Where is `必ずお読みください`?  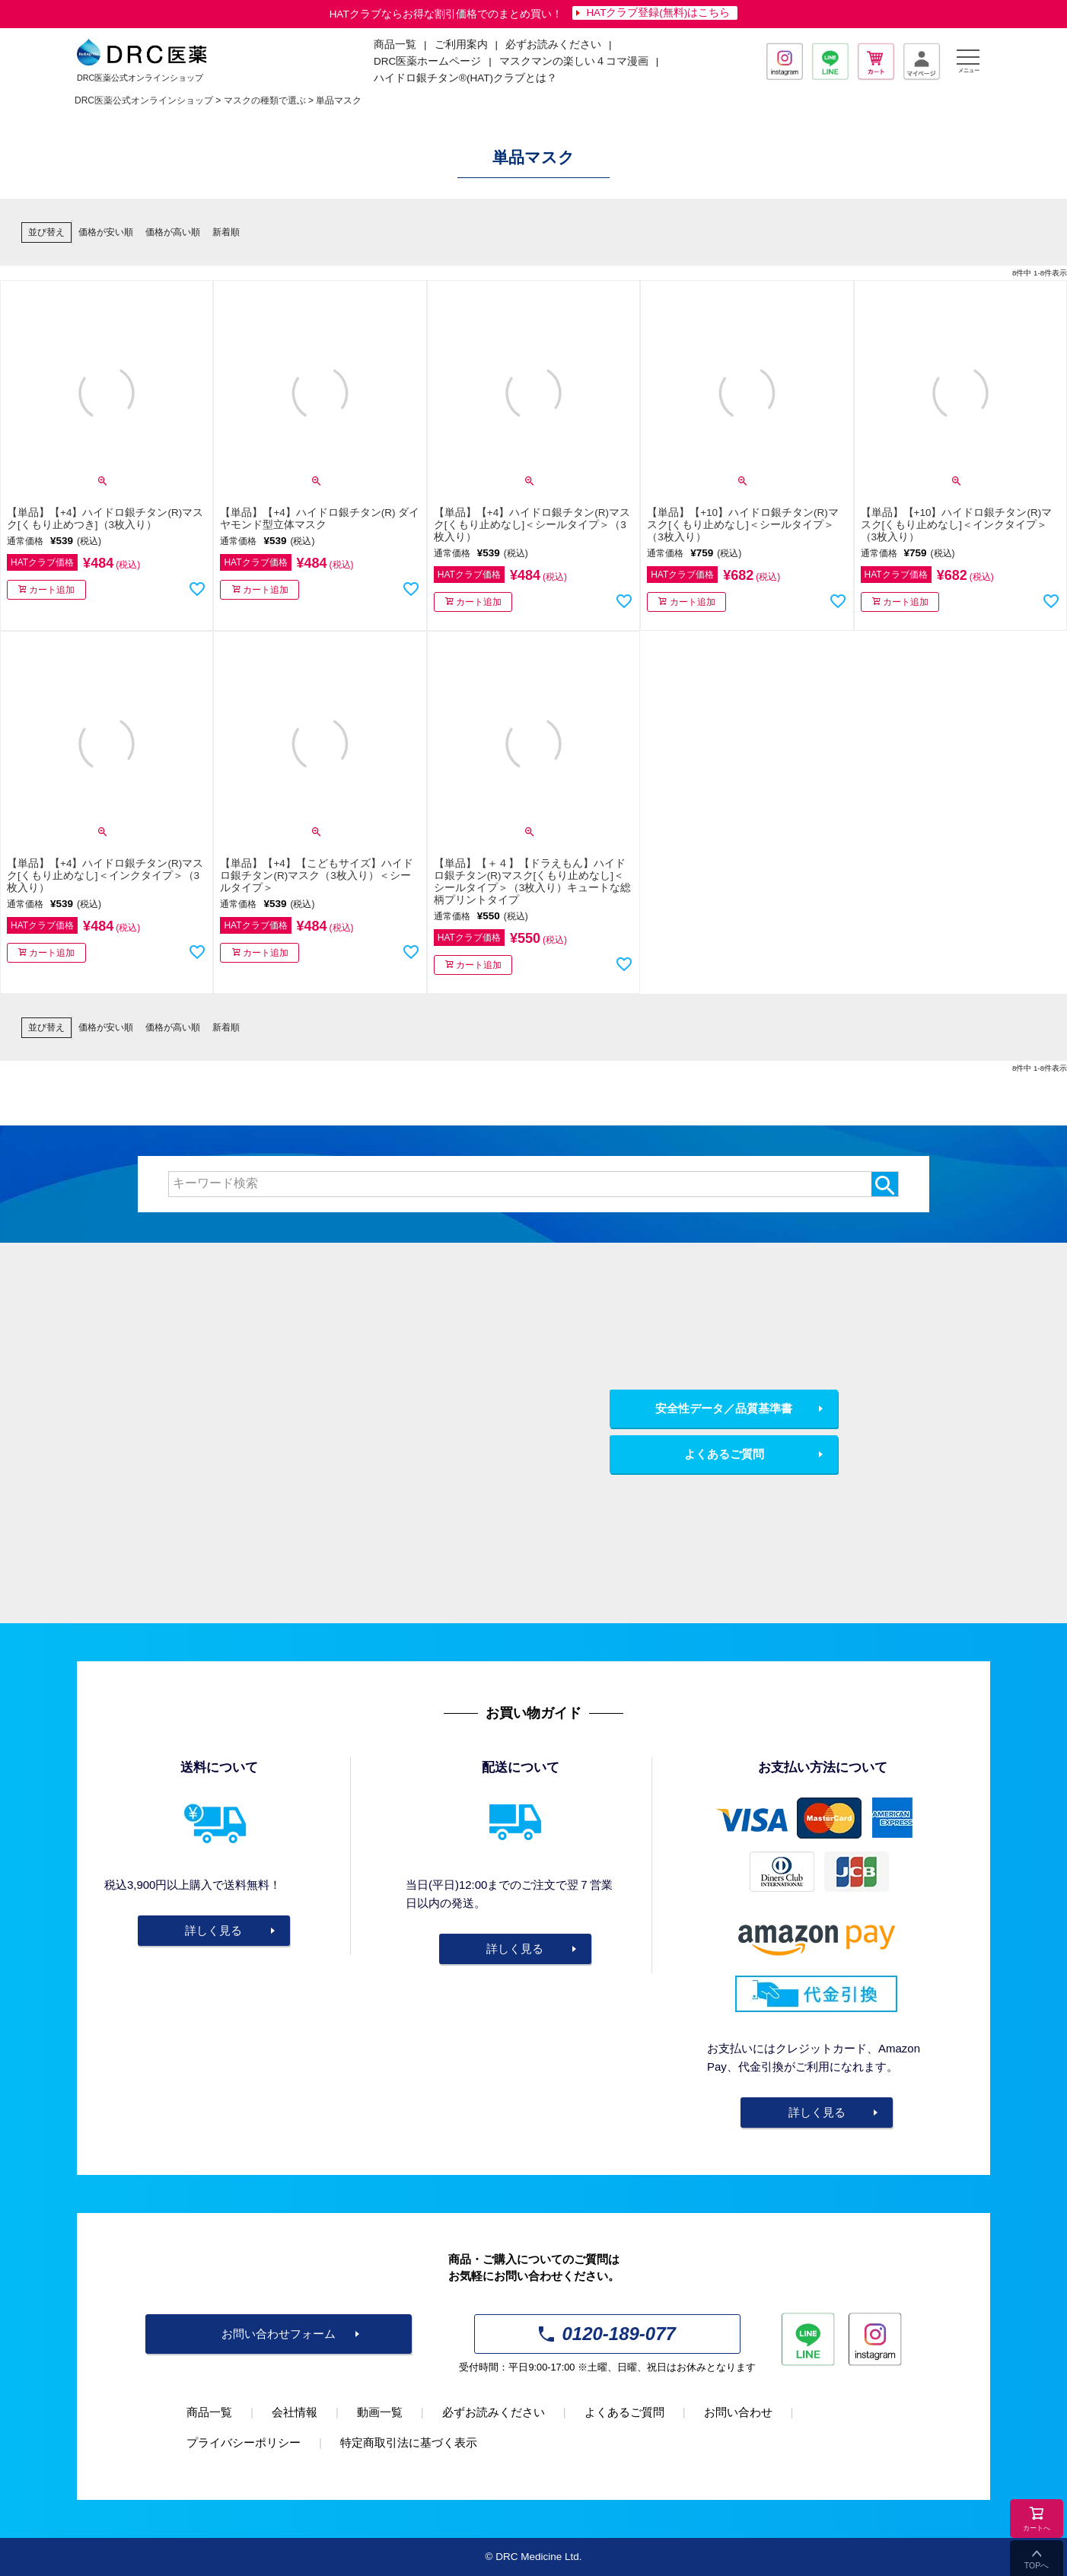
必ずお読みください is located at coordinates (553, 44).